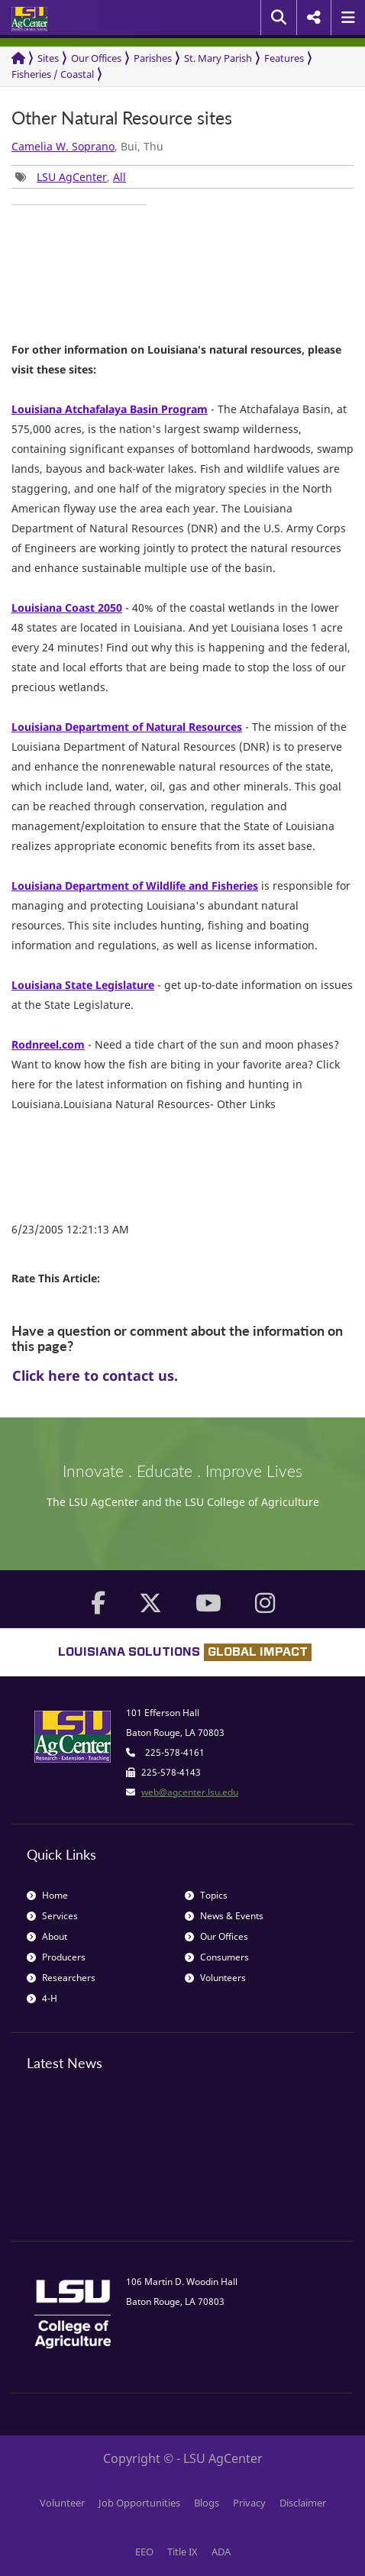 This screenshot has height=2576, width=365. Describe the element at coordinates (48, 58) in the screenshot. I see `Sites` at that location.